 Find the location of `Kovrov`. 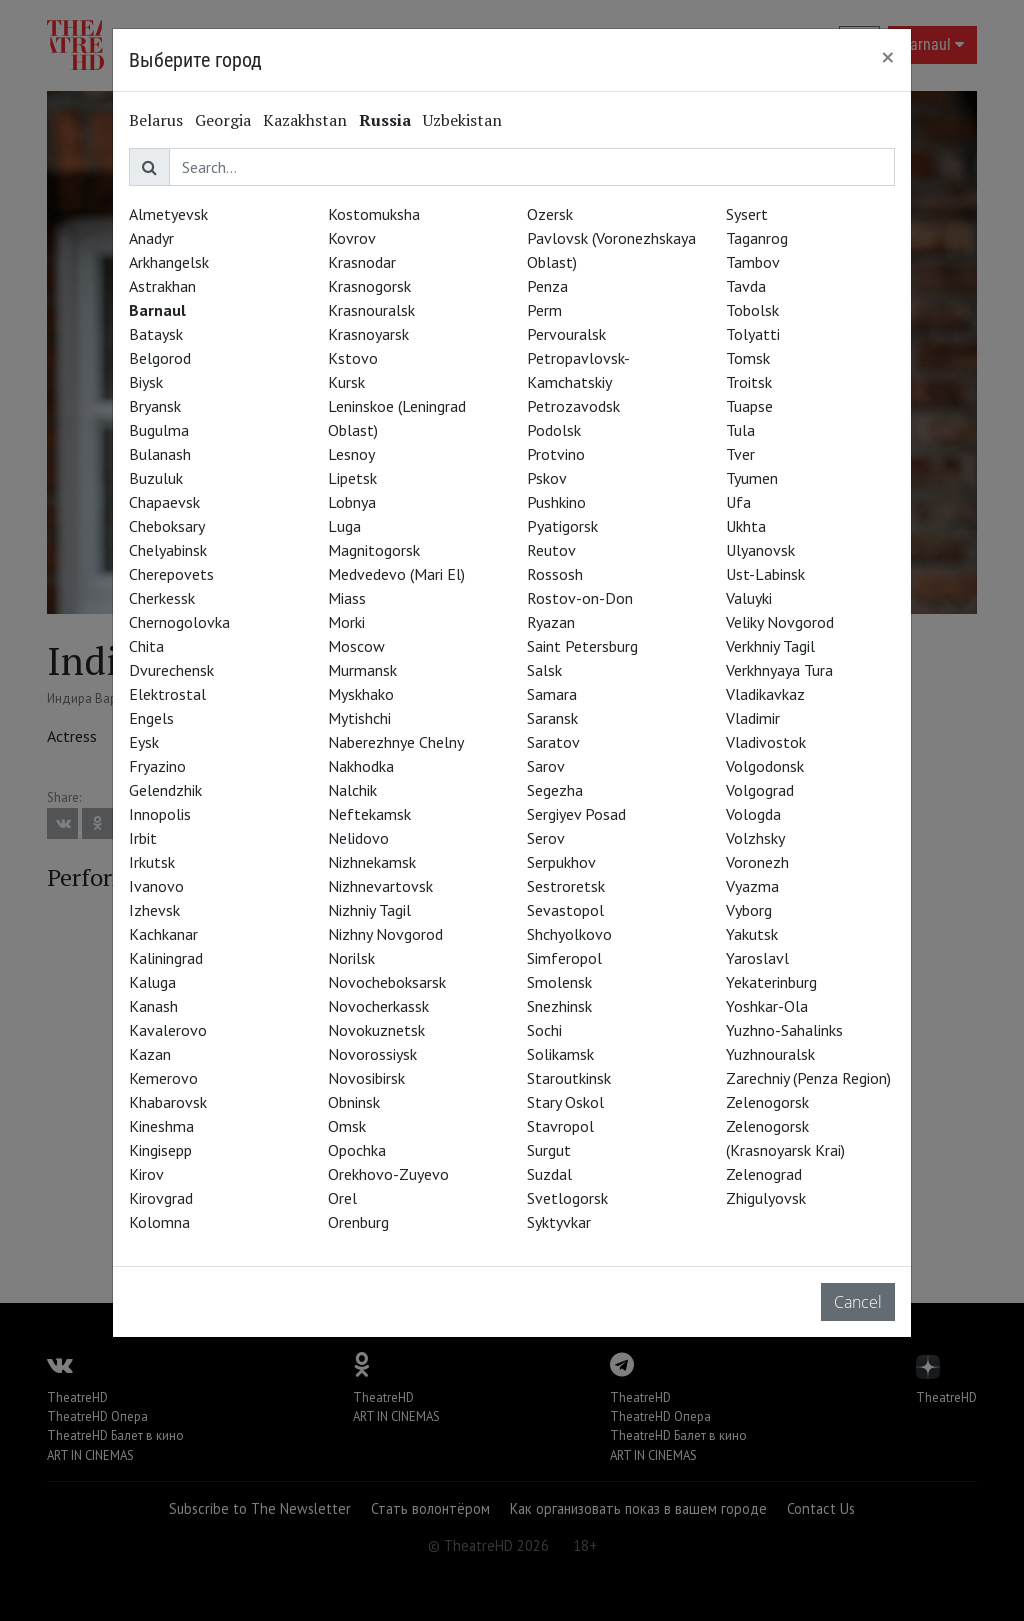

Kovrov is located at coordinates (352, 238).